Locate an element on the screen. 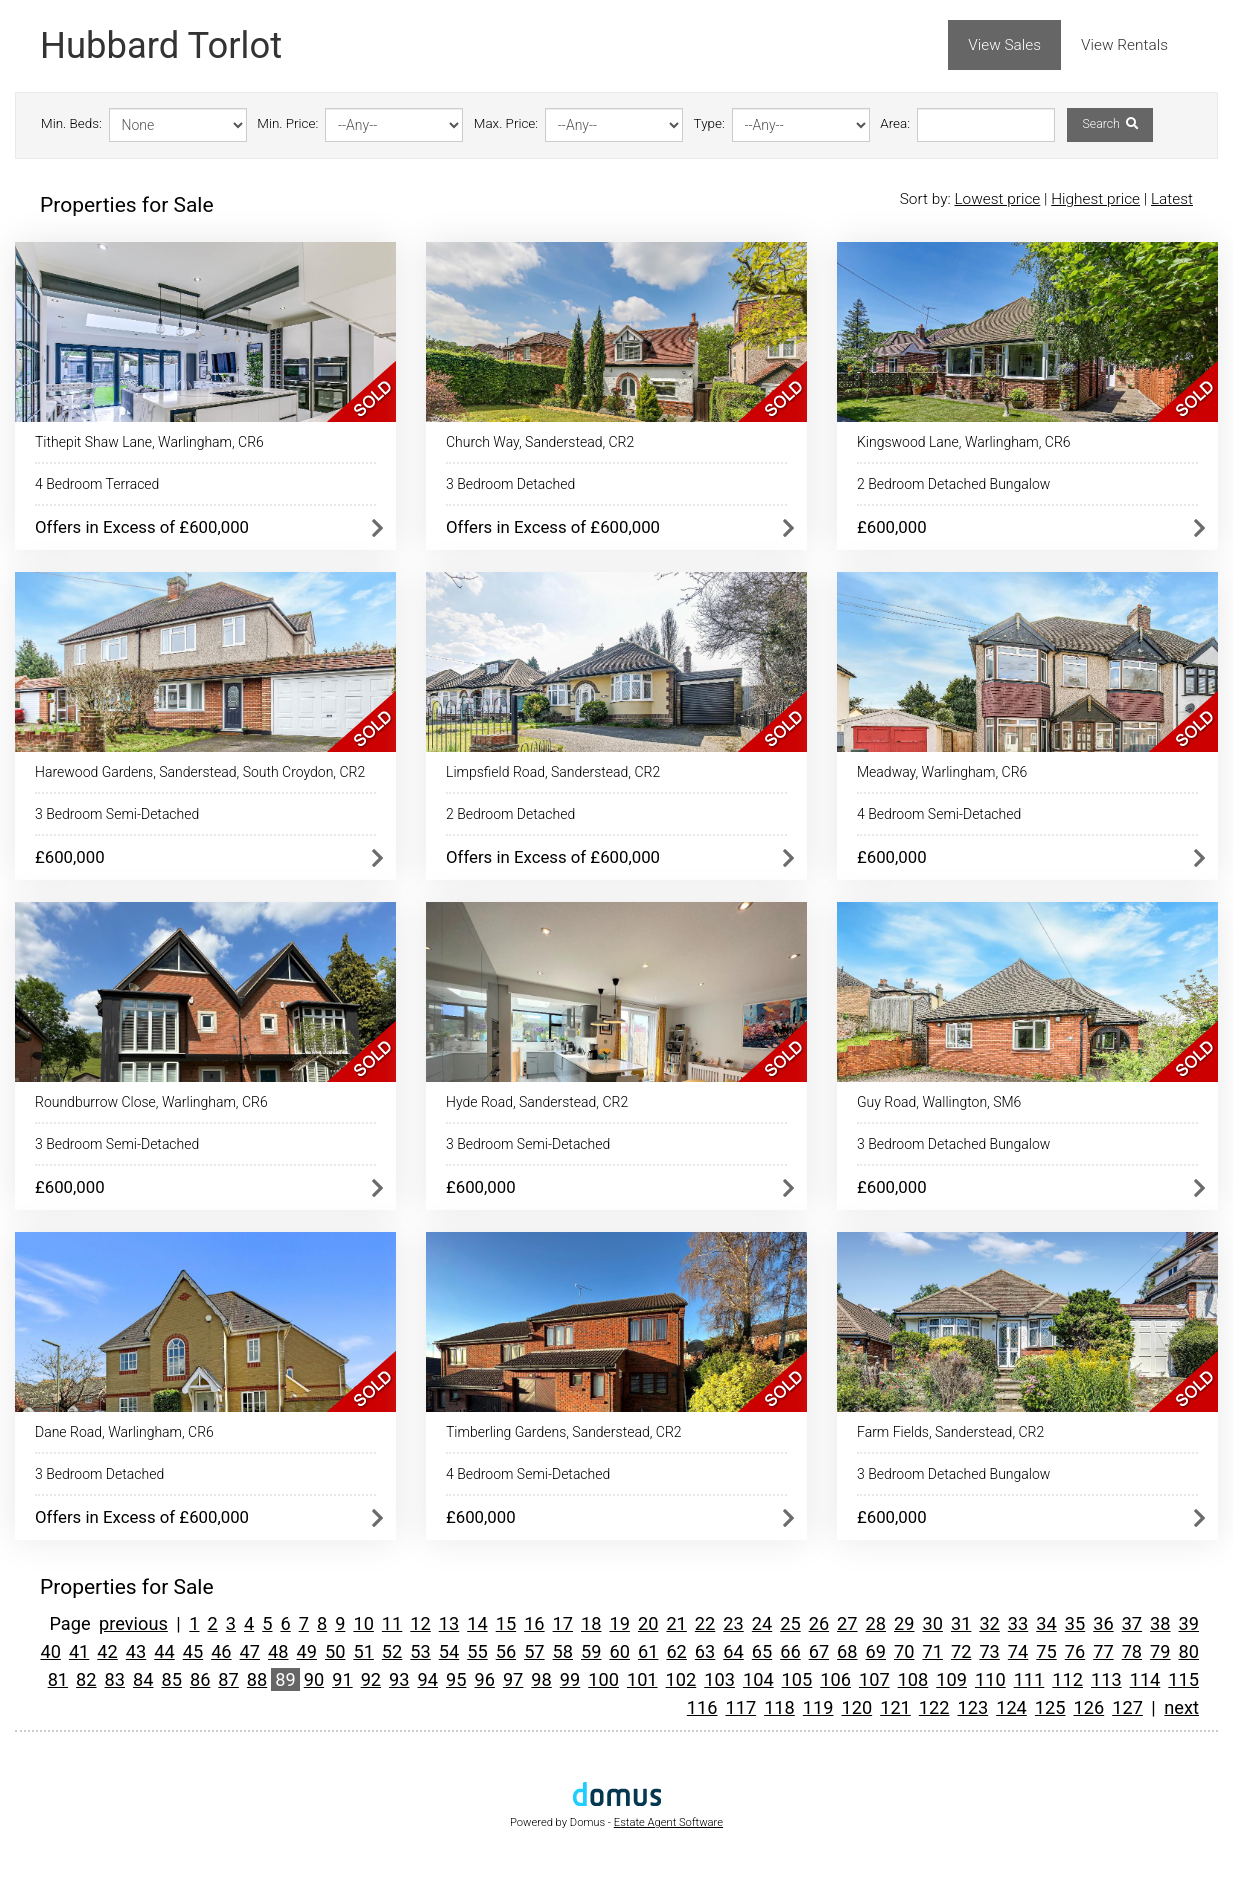  2 Bedroom Detached is located at coordinates (510, 814).